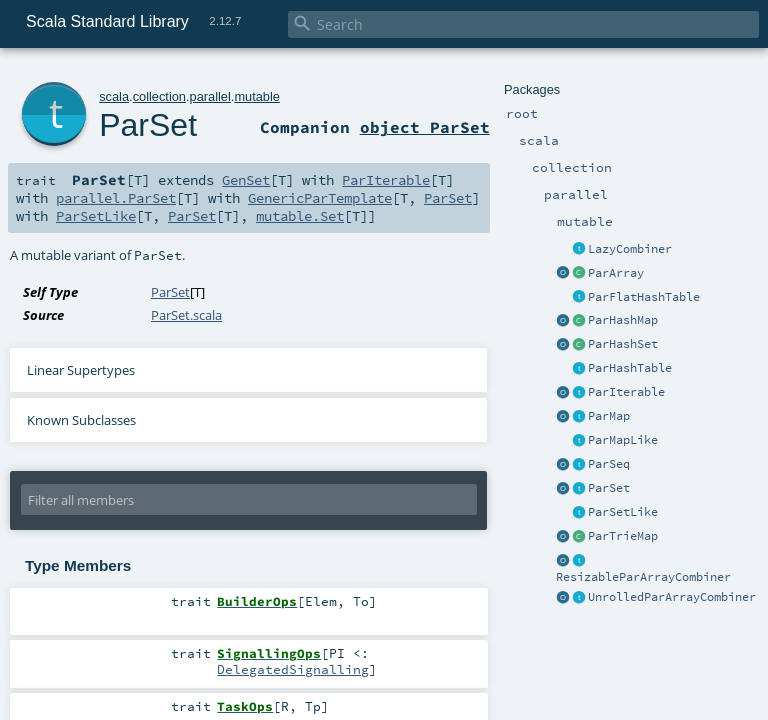 The image size is (768, 720). What do you see at coordinates (116, 198) in the screenshot?
I see `parallel.ParSet` at bounding box center [116, 198].